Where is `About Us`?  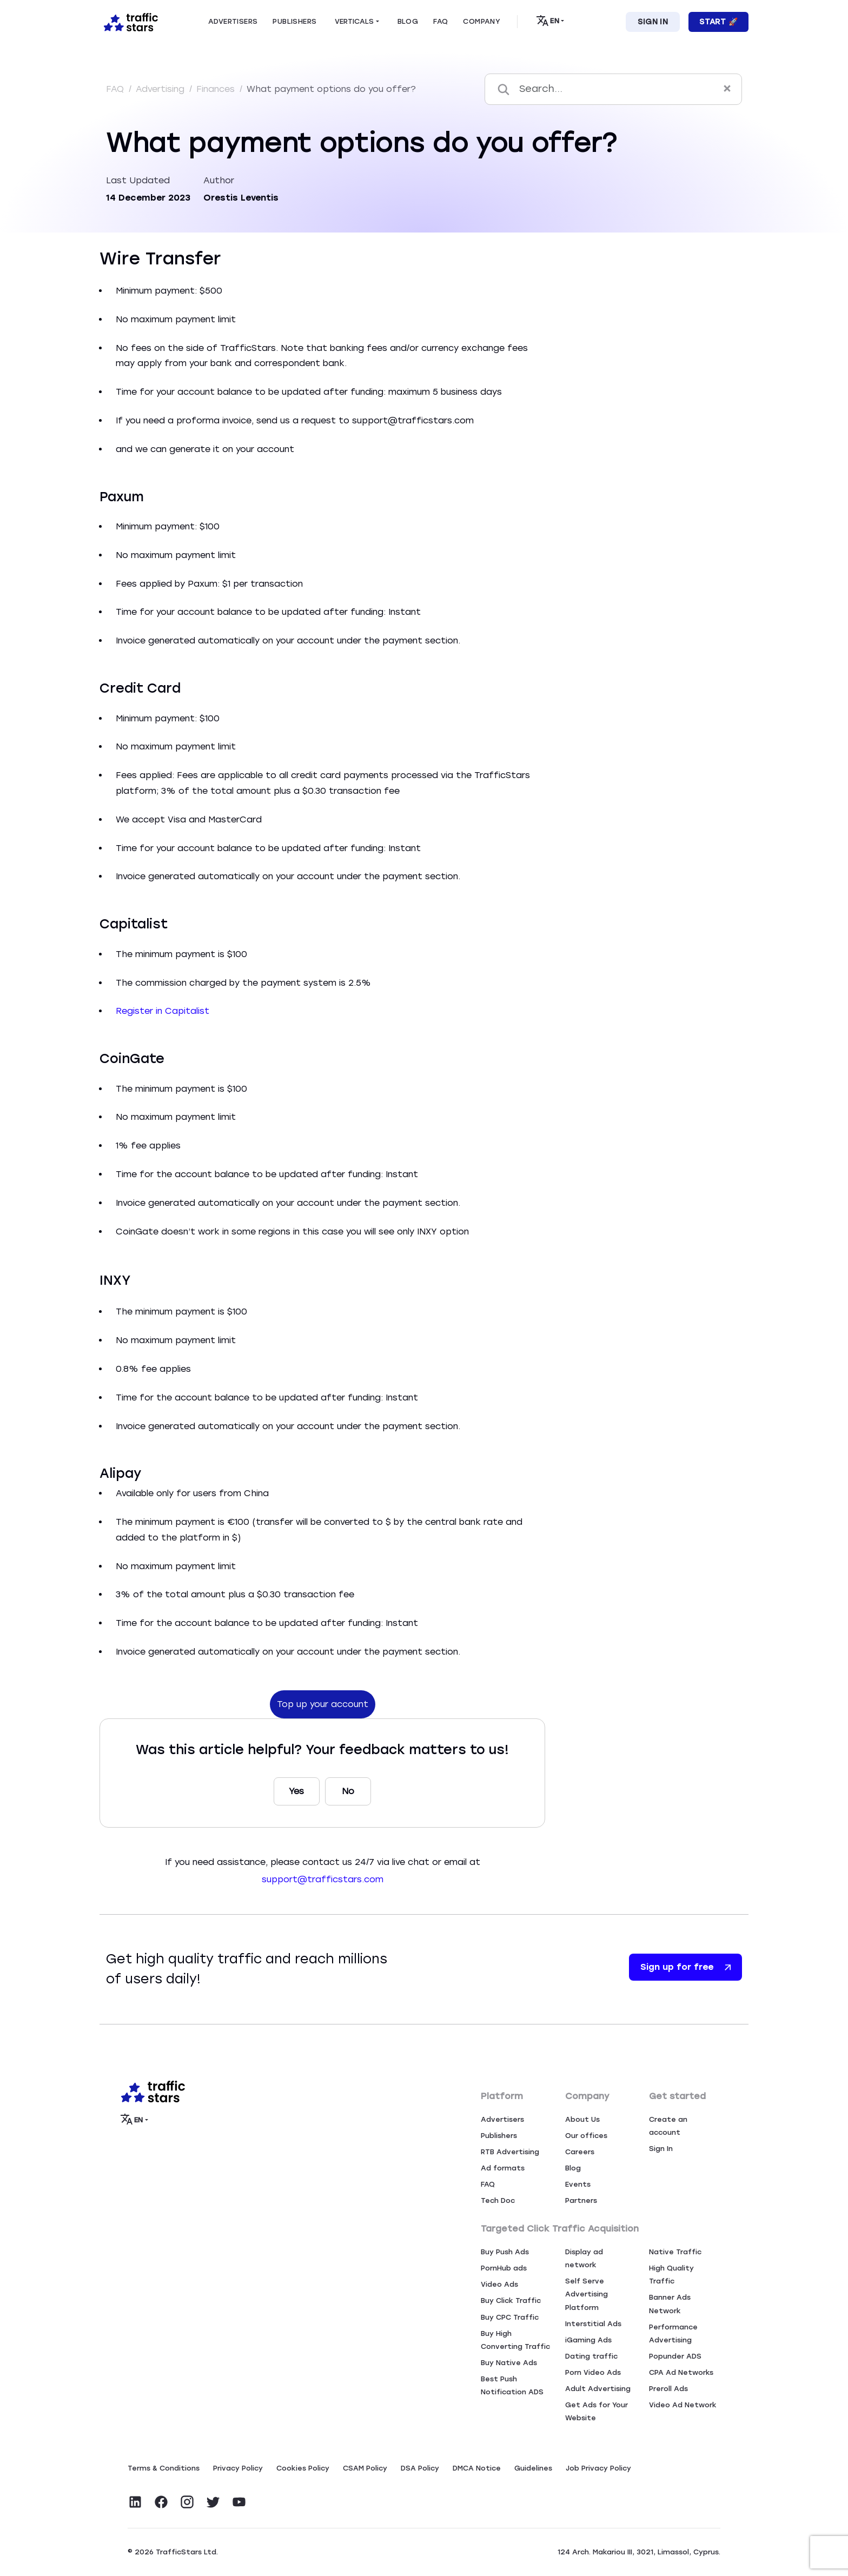
About Us is located at coordinates (582, 2119).